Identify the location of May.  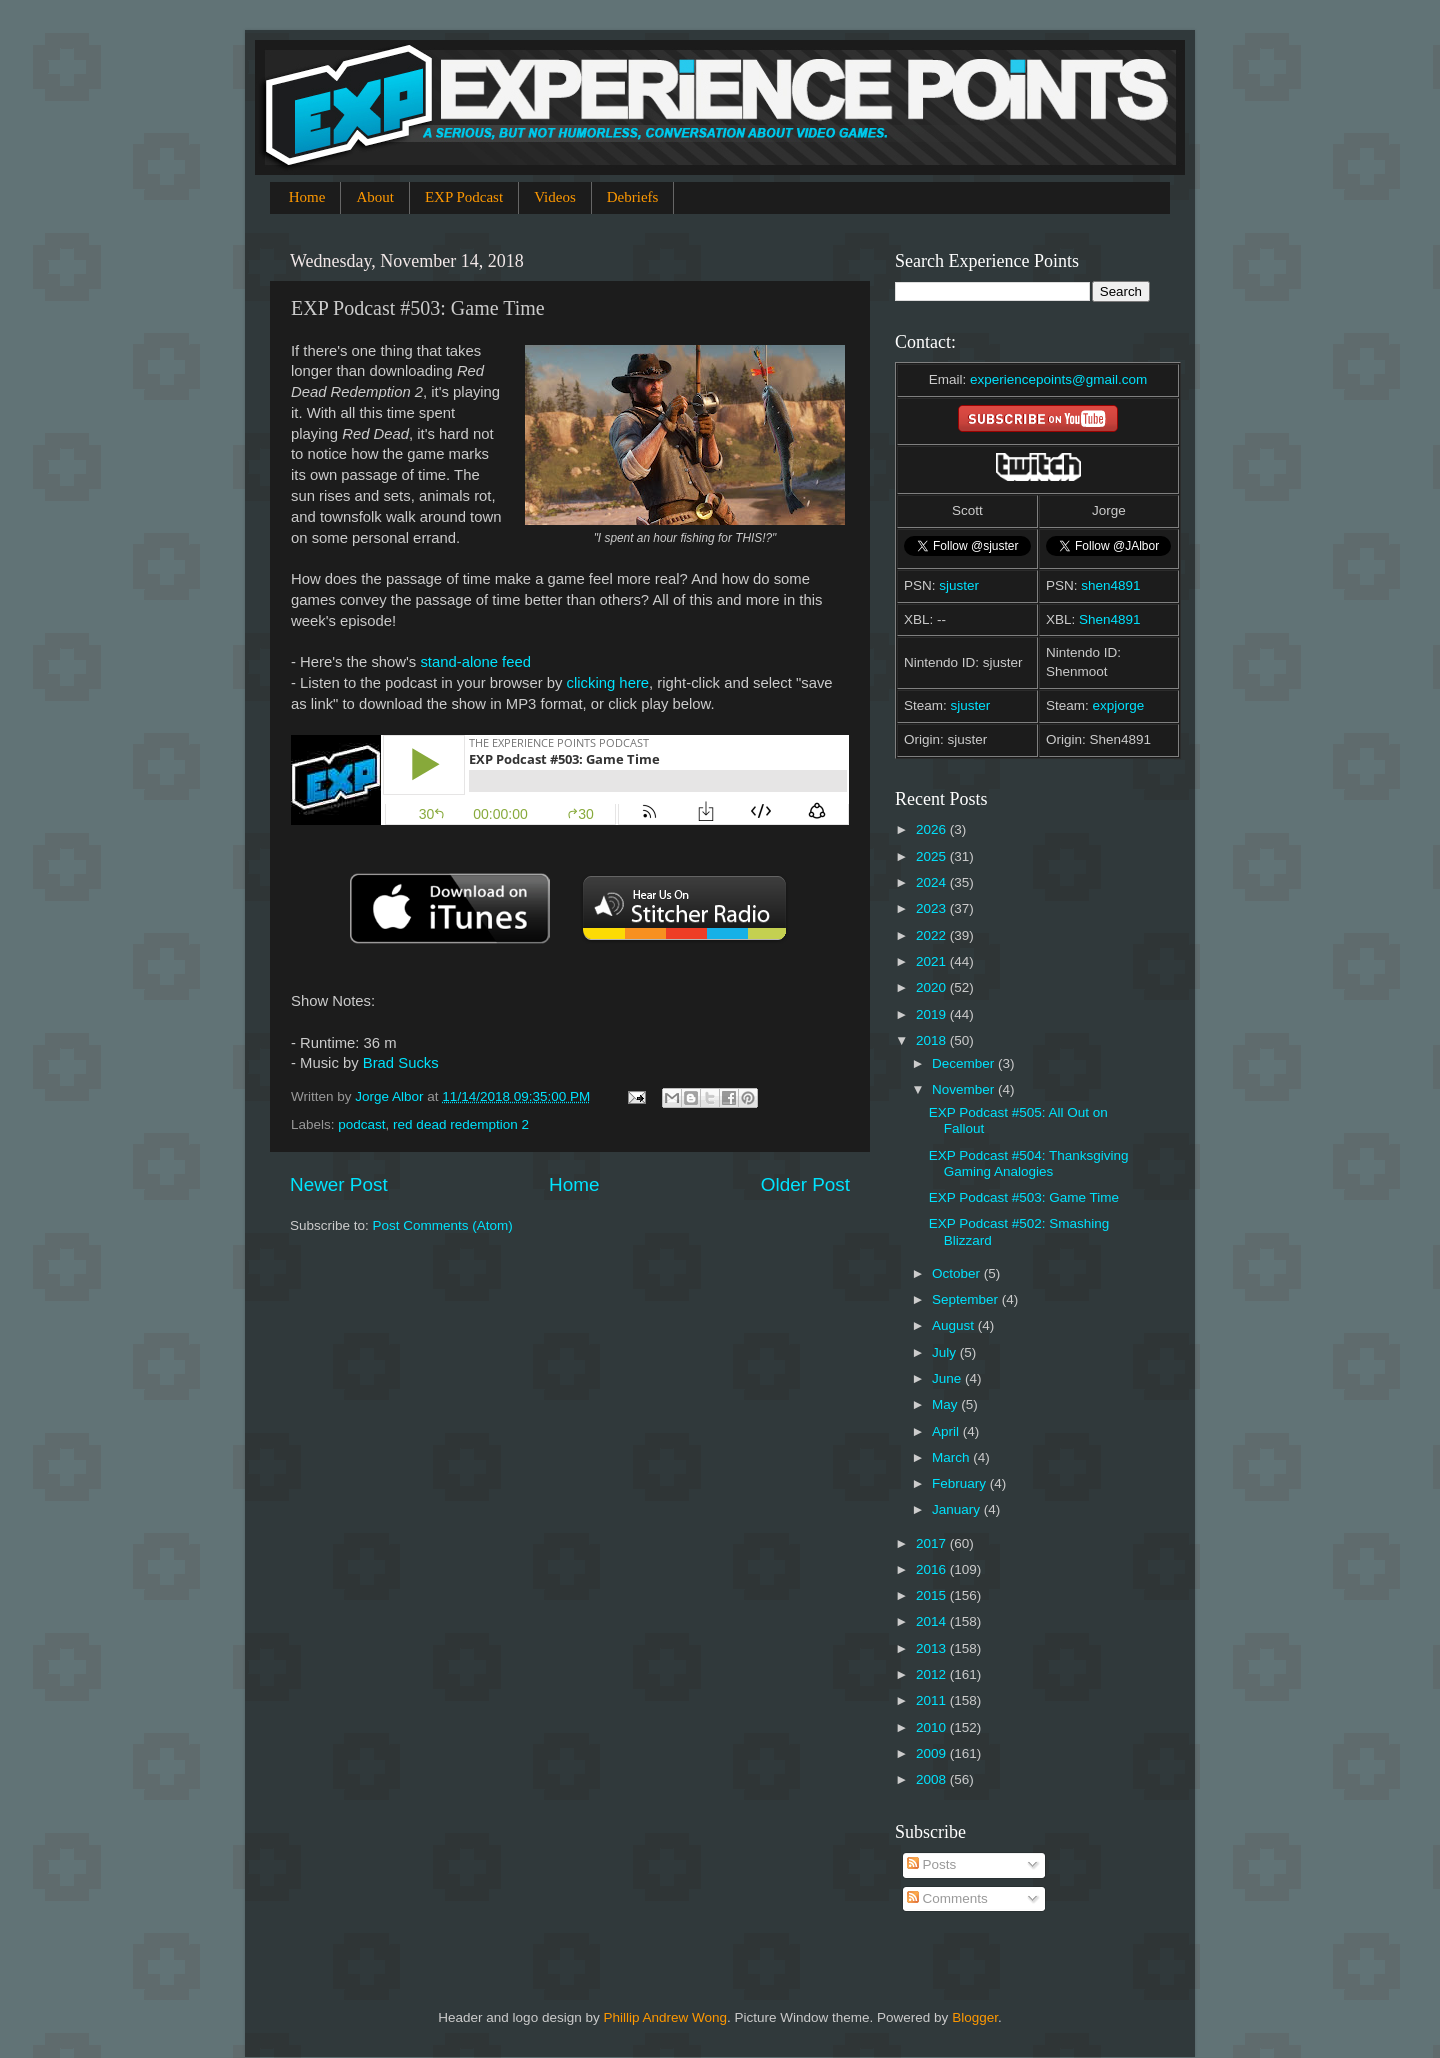
(946, 1404).